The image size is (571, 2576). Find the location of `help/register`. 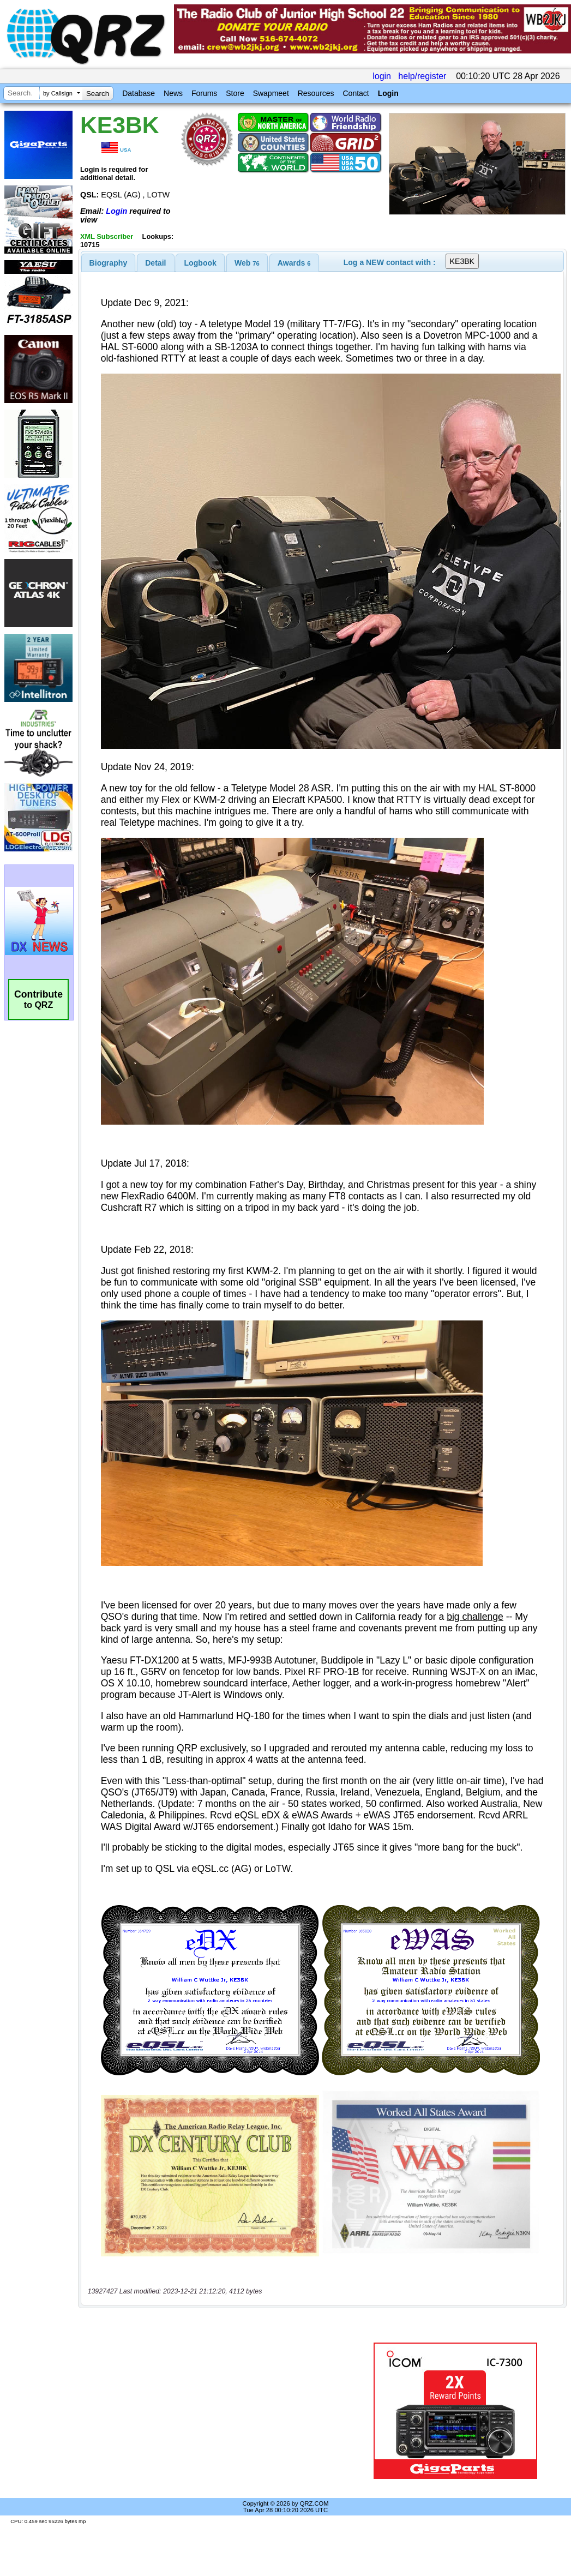

help/register is located at coordinates (422, 76).